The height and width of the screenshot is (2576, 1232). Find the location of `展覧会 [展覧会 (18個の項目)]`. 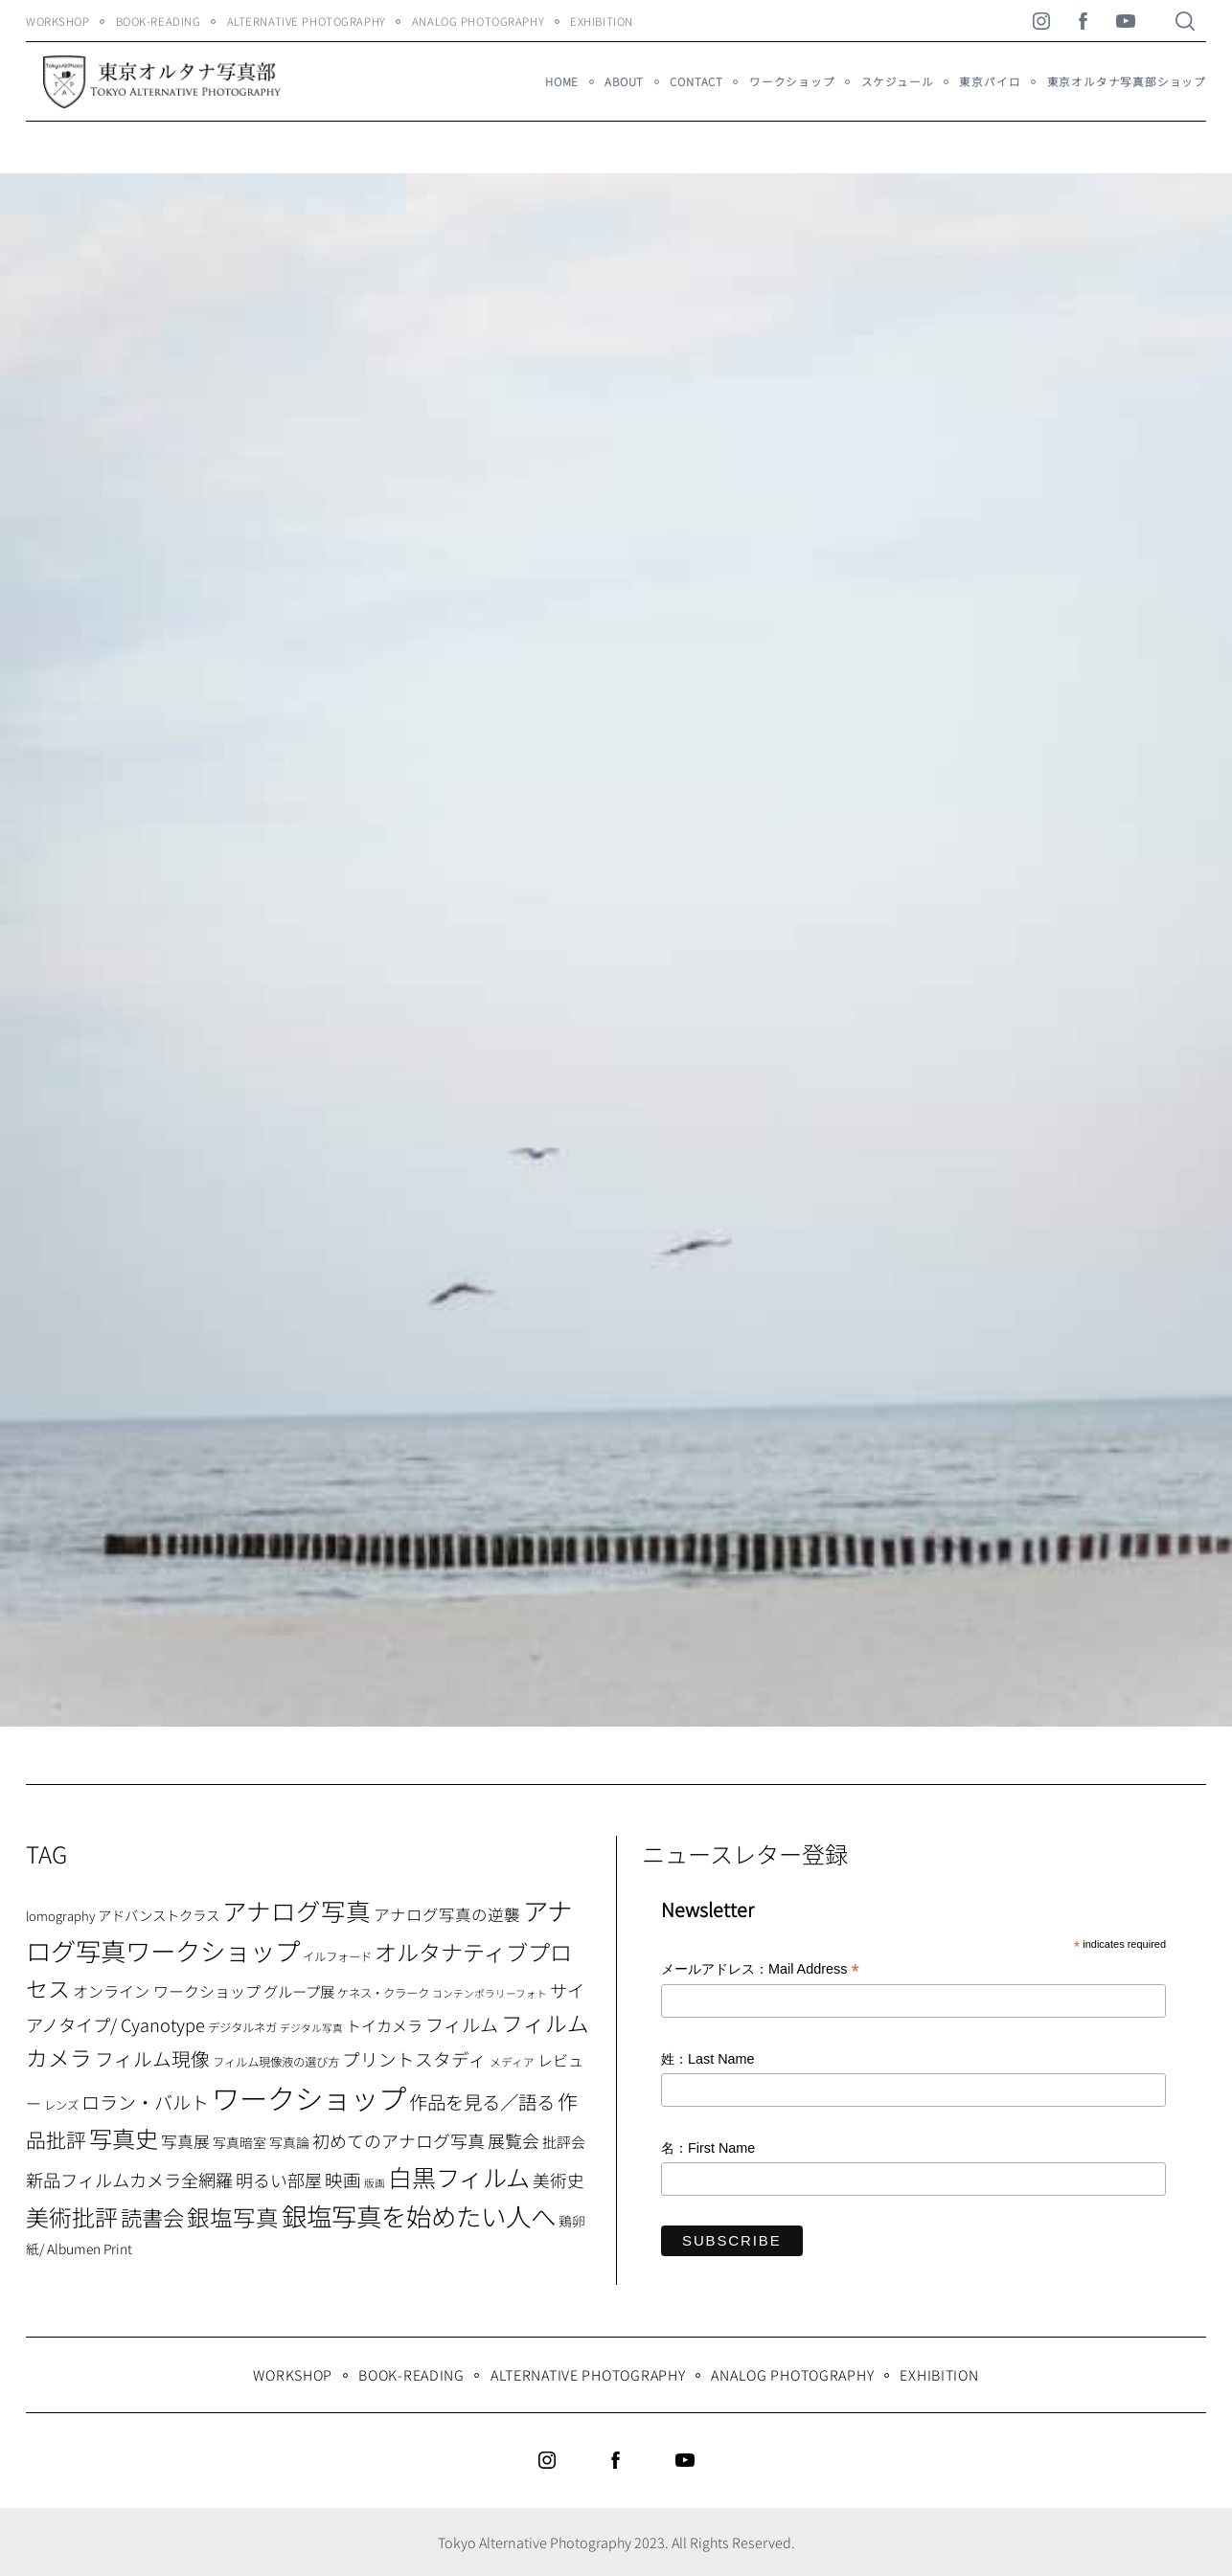

展覧会 [展覧会 (18個の項目)] is located at coordinates (513, 2140).